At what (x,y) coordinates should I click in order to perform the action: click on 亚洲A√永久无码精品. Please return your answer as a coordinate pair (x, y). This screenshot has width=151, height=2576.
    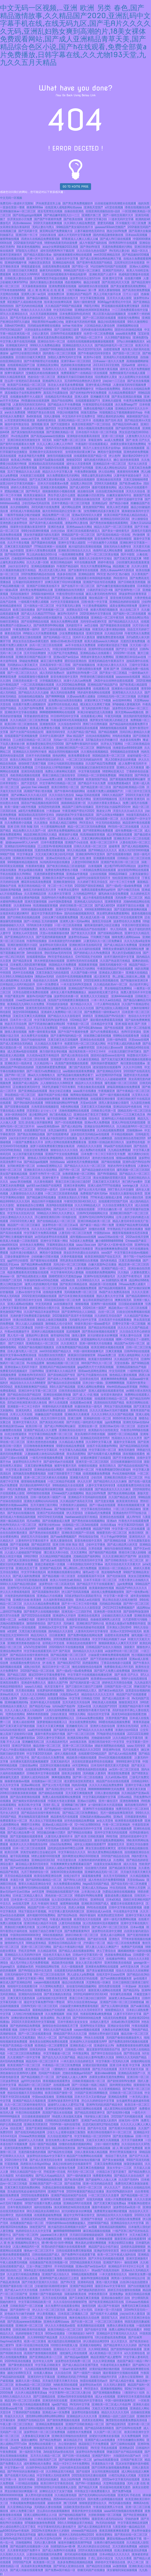
    Looking at the image, I should click on (13, 1027).